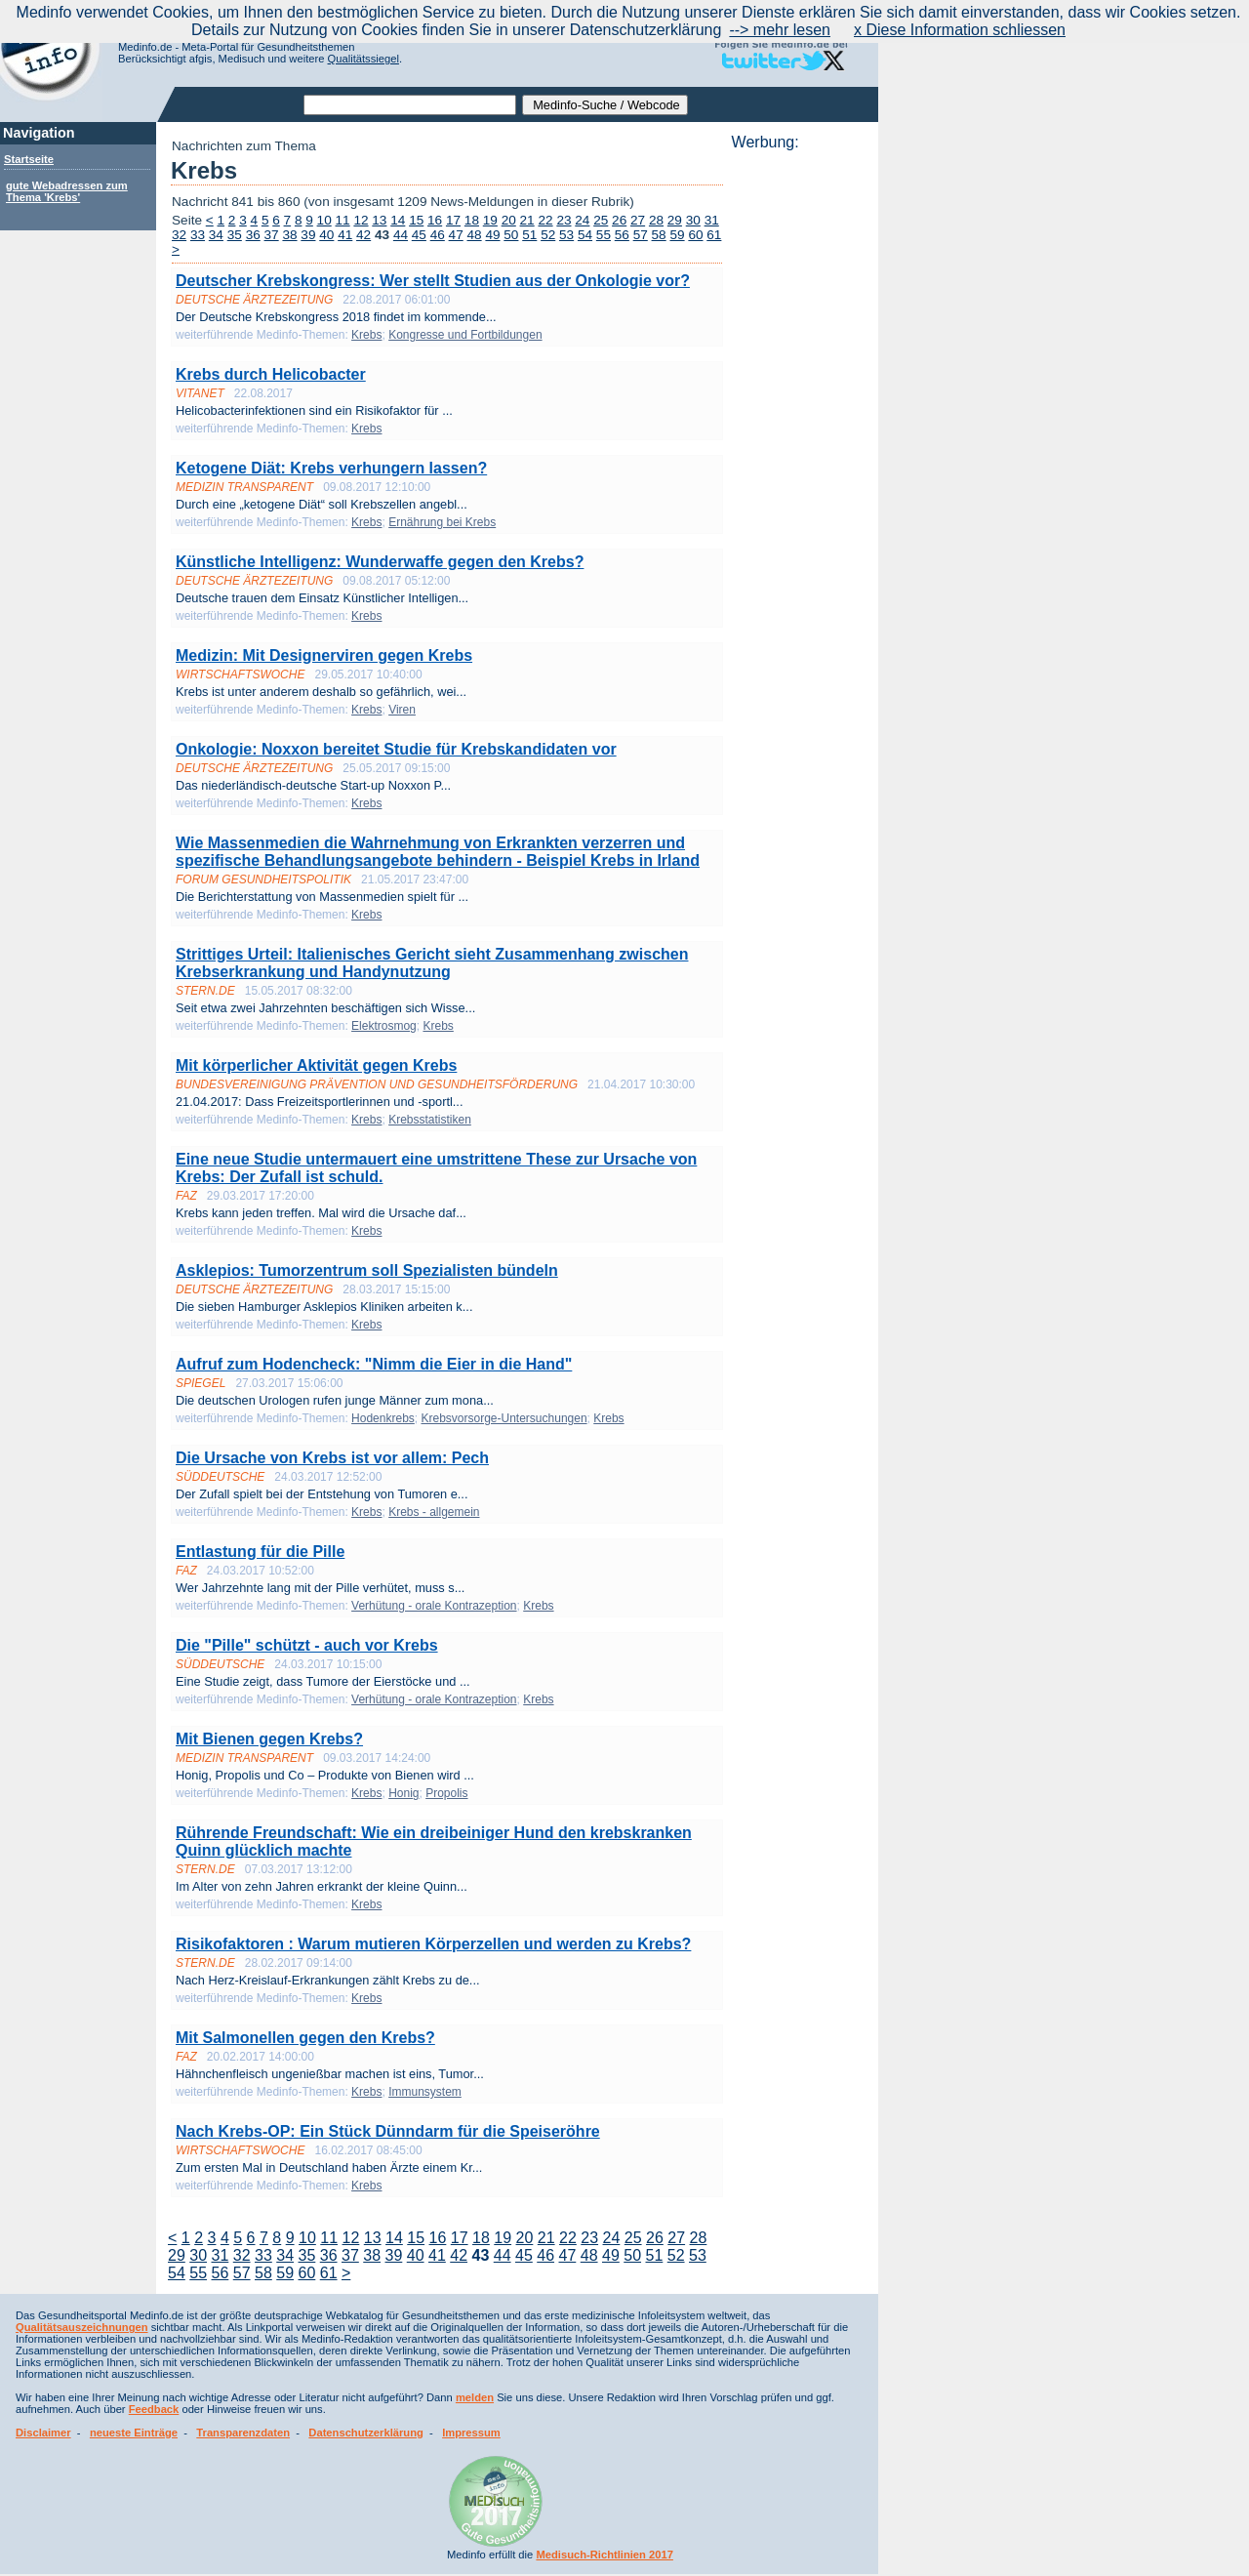 The width and height of the screenshot is (1249, 2576). Describe the element at coordinates (179, 234) in the screenshot. I see `32` at that location.